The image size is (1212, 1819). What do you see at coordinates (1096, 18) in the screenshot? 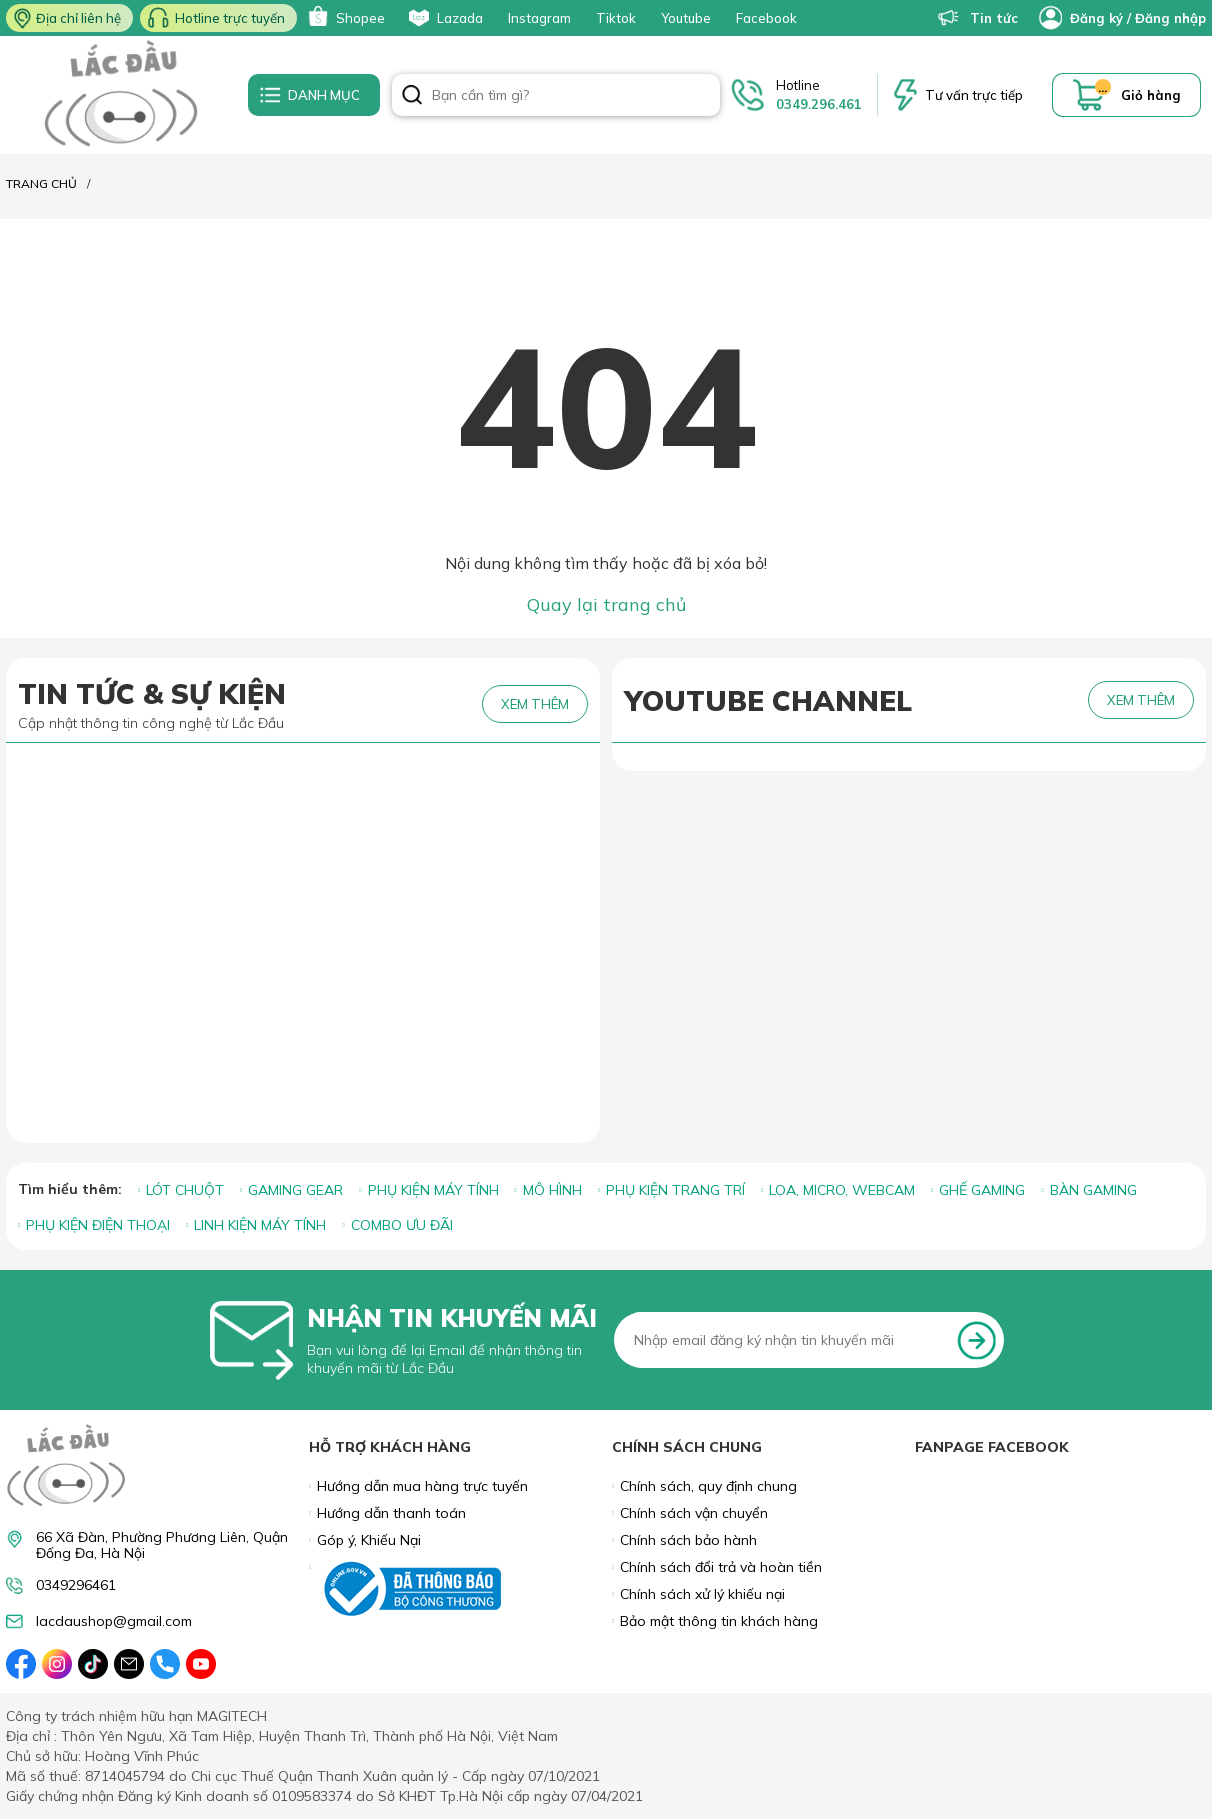
I see `Đăng ký` at bounding box center [1096, 18].